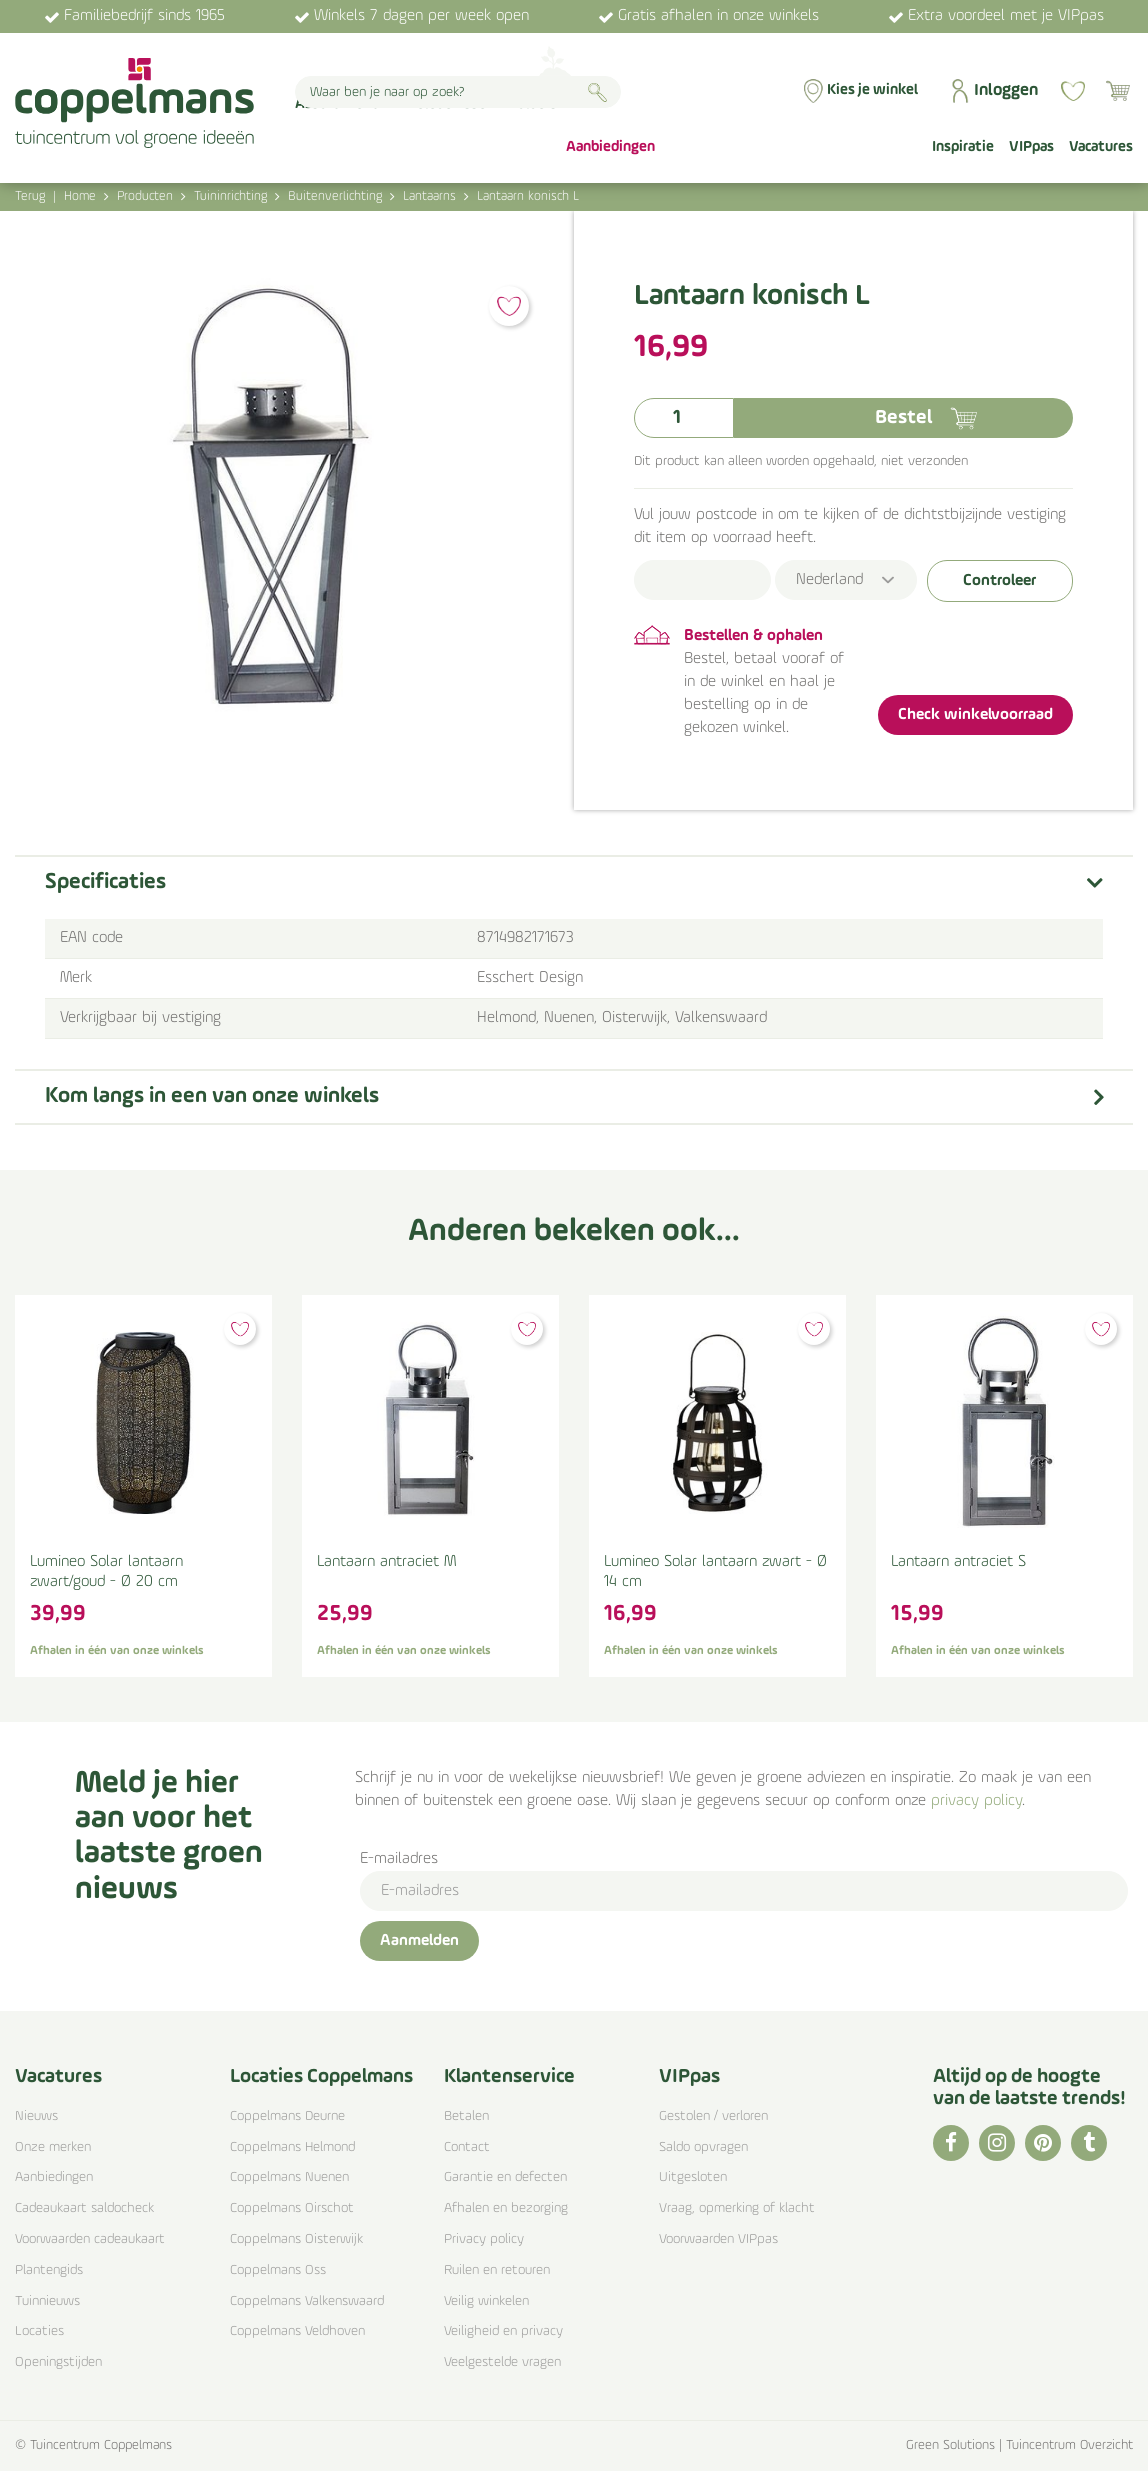 The image size is (1148, 2471). I want to click on [Bekijken], so click(1118, 91).